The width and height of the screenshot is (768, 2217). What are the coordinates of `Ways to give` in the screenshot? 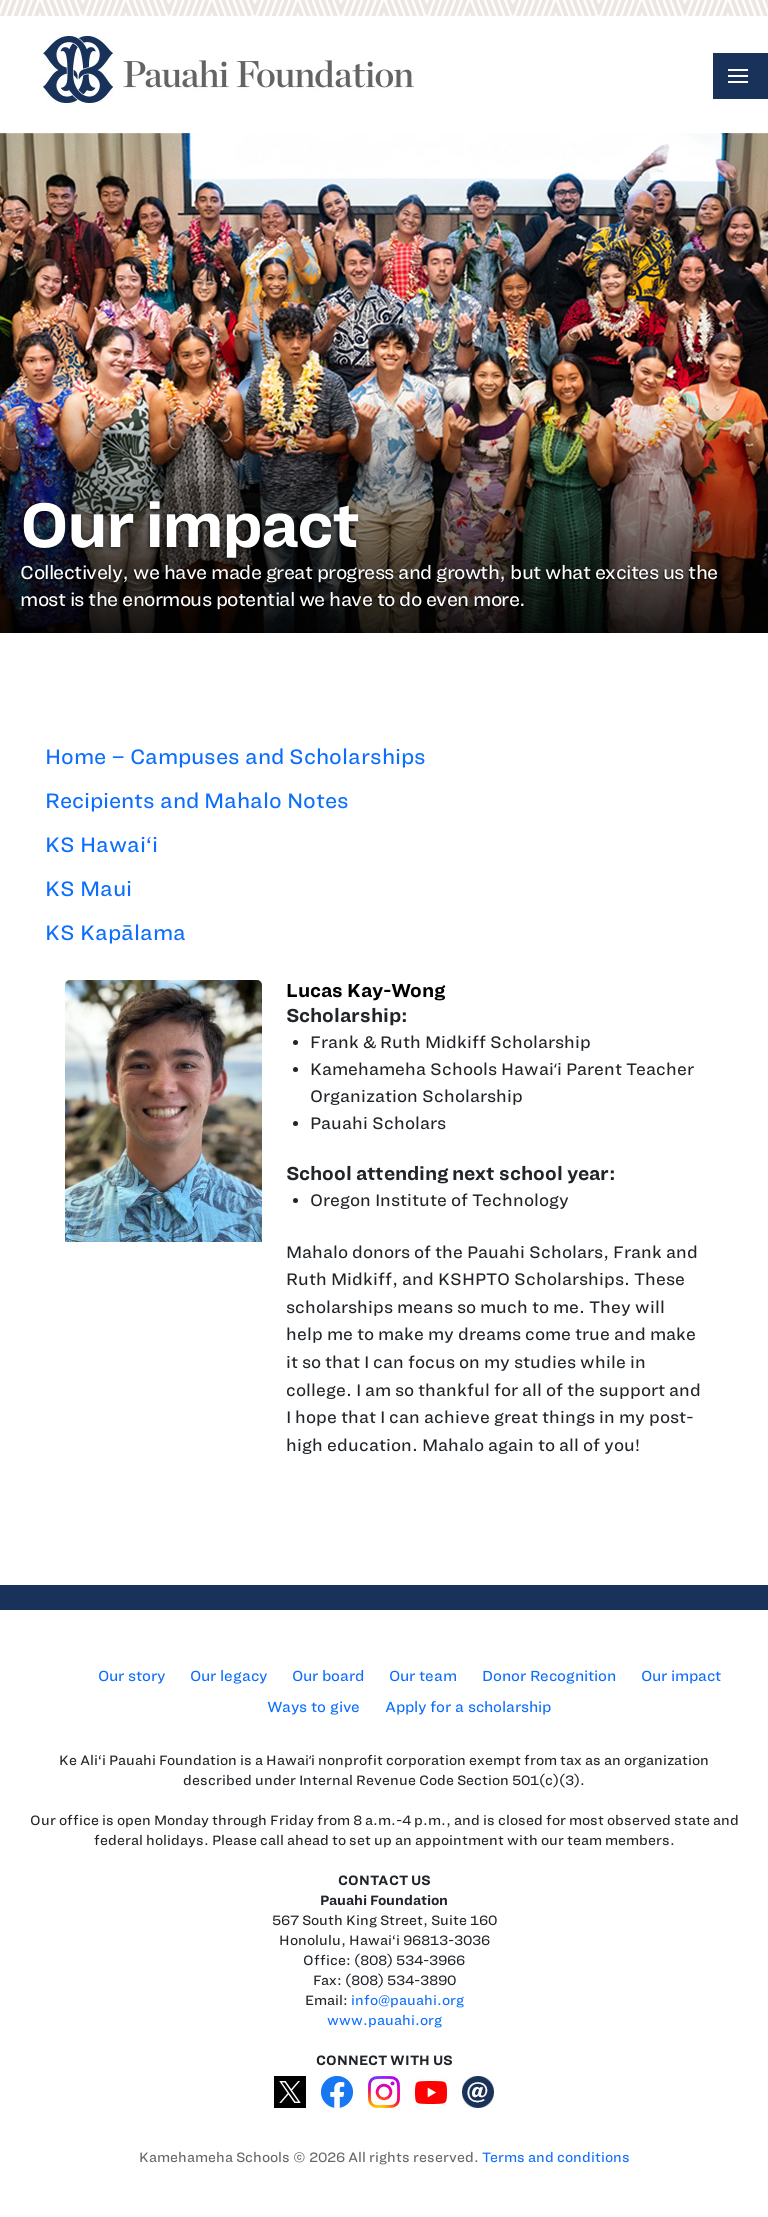 It's located at (313, 1707).